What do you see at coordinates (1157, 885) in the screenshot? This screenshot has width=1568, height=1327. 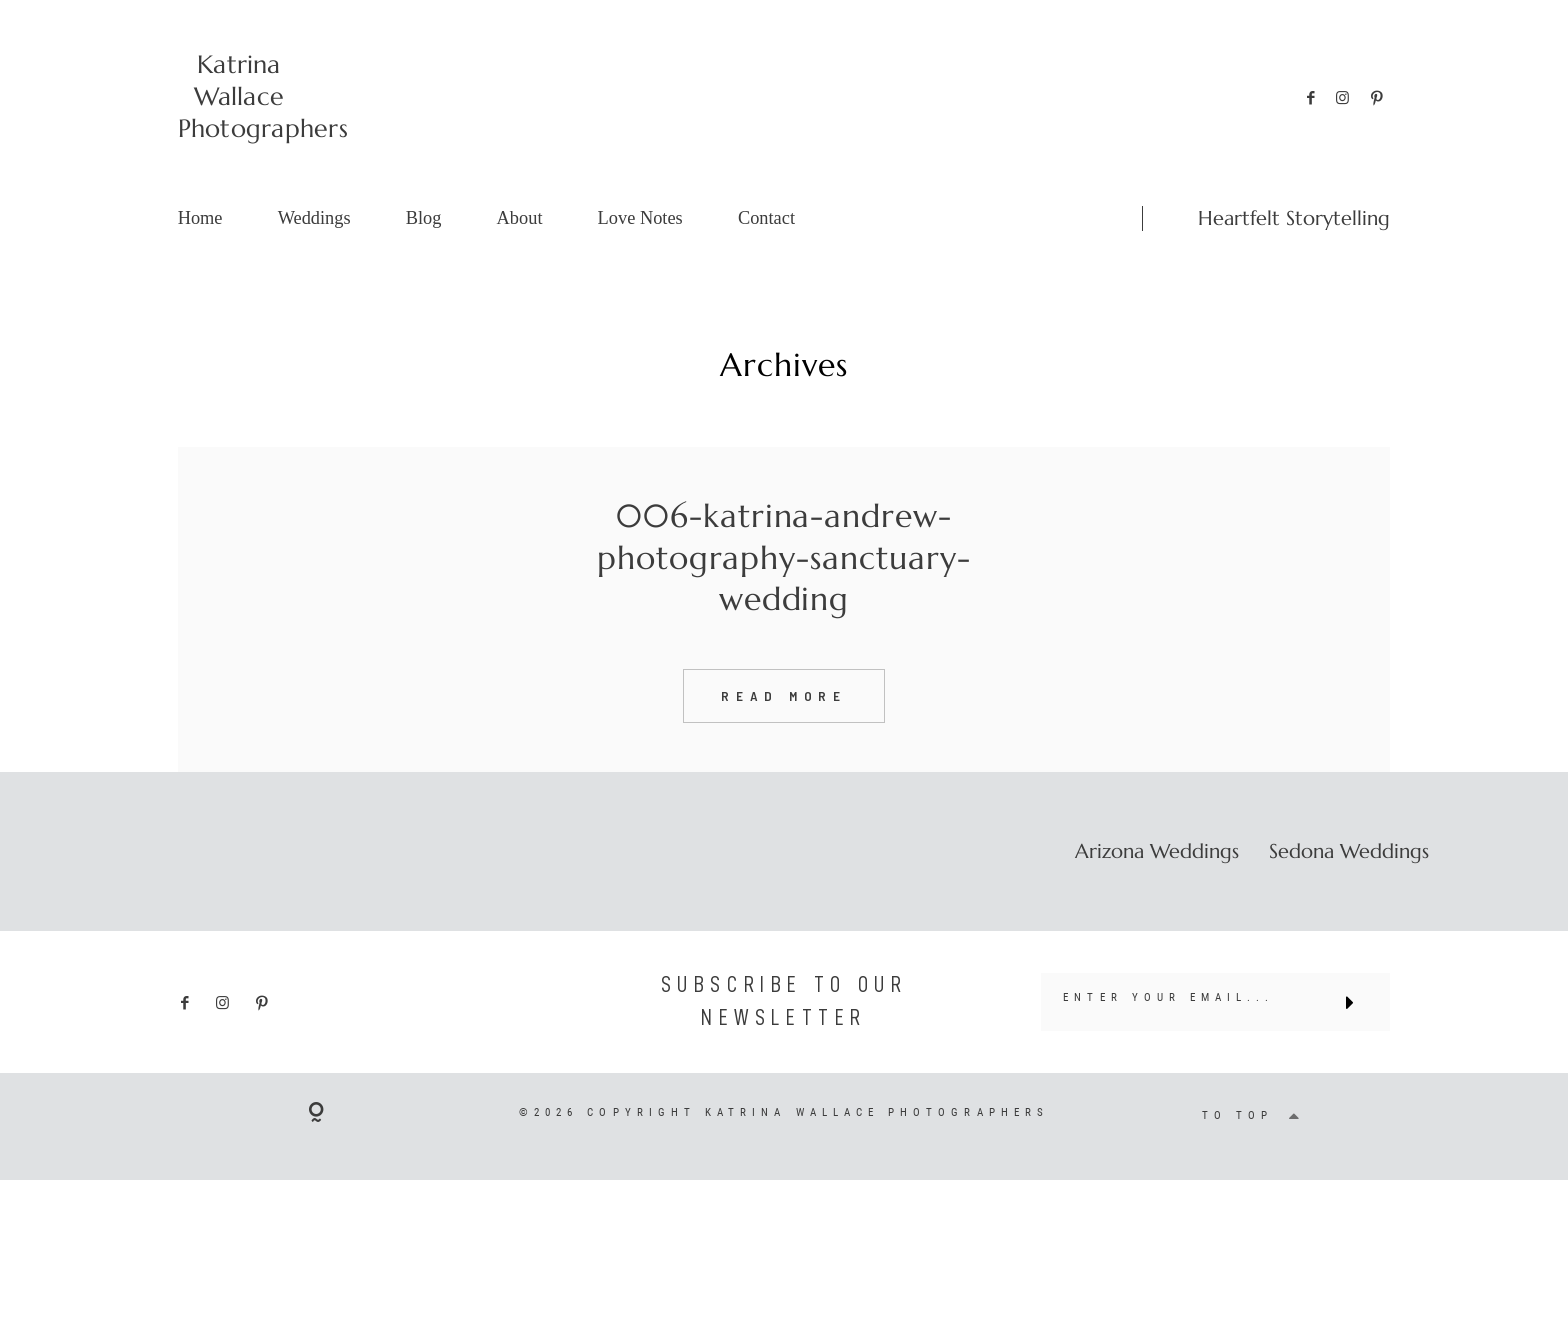 I see `Arizona Weddings` at bounding box center [1157, 885].